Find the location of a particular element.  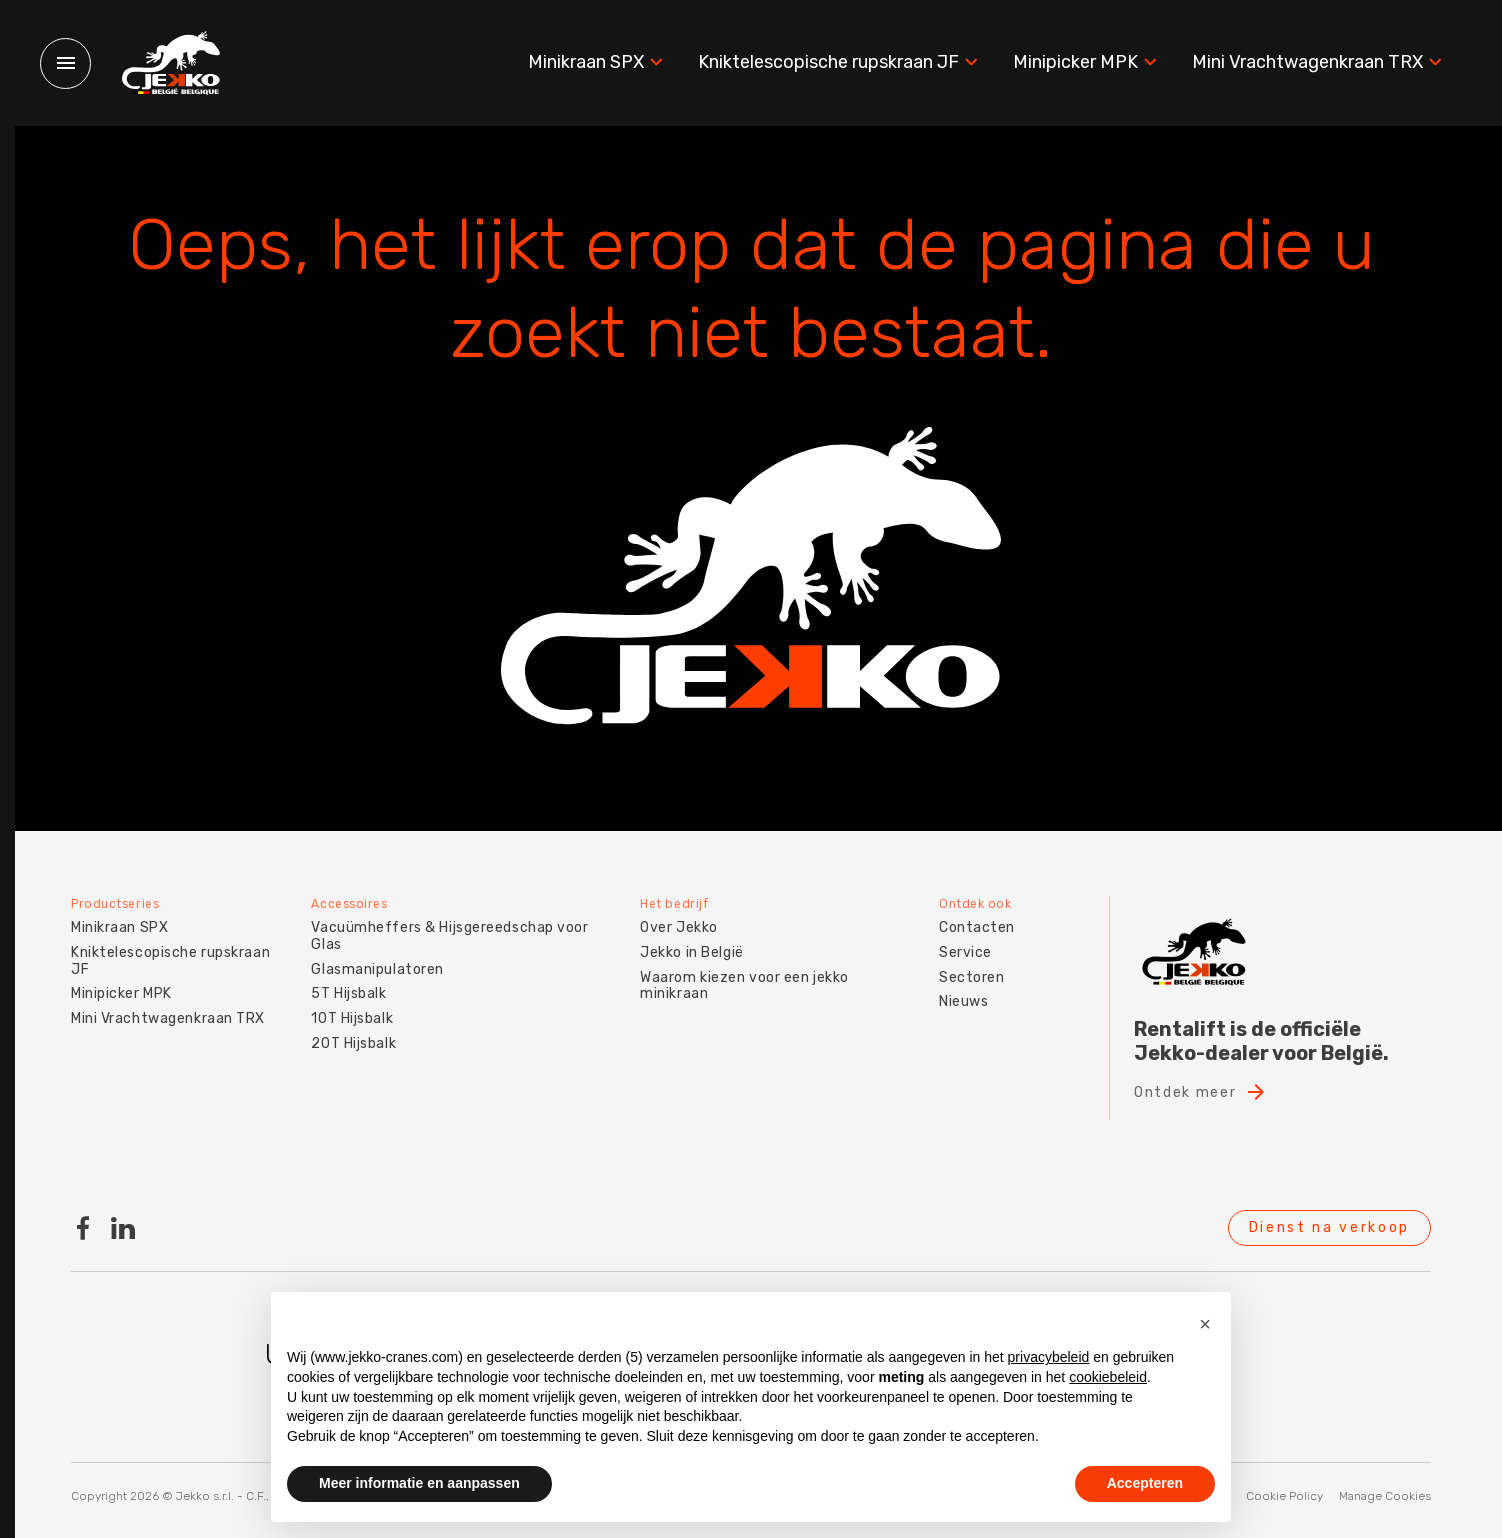

Over Jekko is located at coordinates (679, 926).